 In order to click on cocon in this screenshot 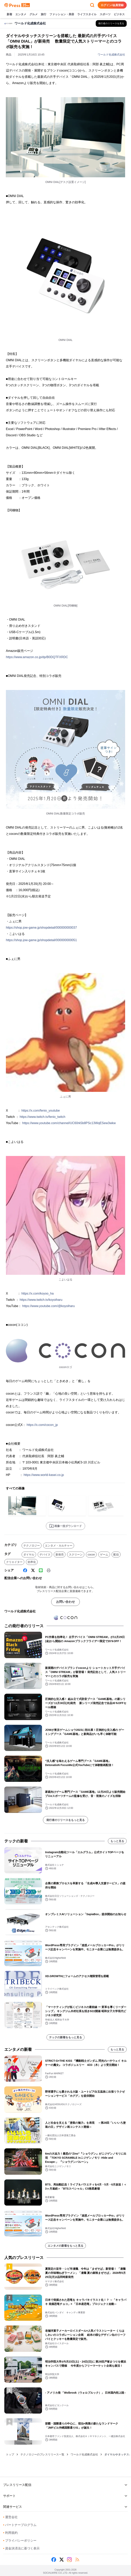, I will do `click(91, 1554)`.